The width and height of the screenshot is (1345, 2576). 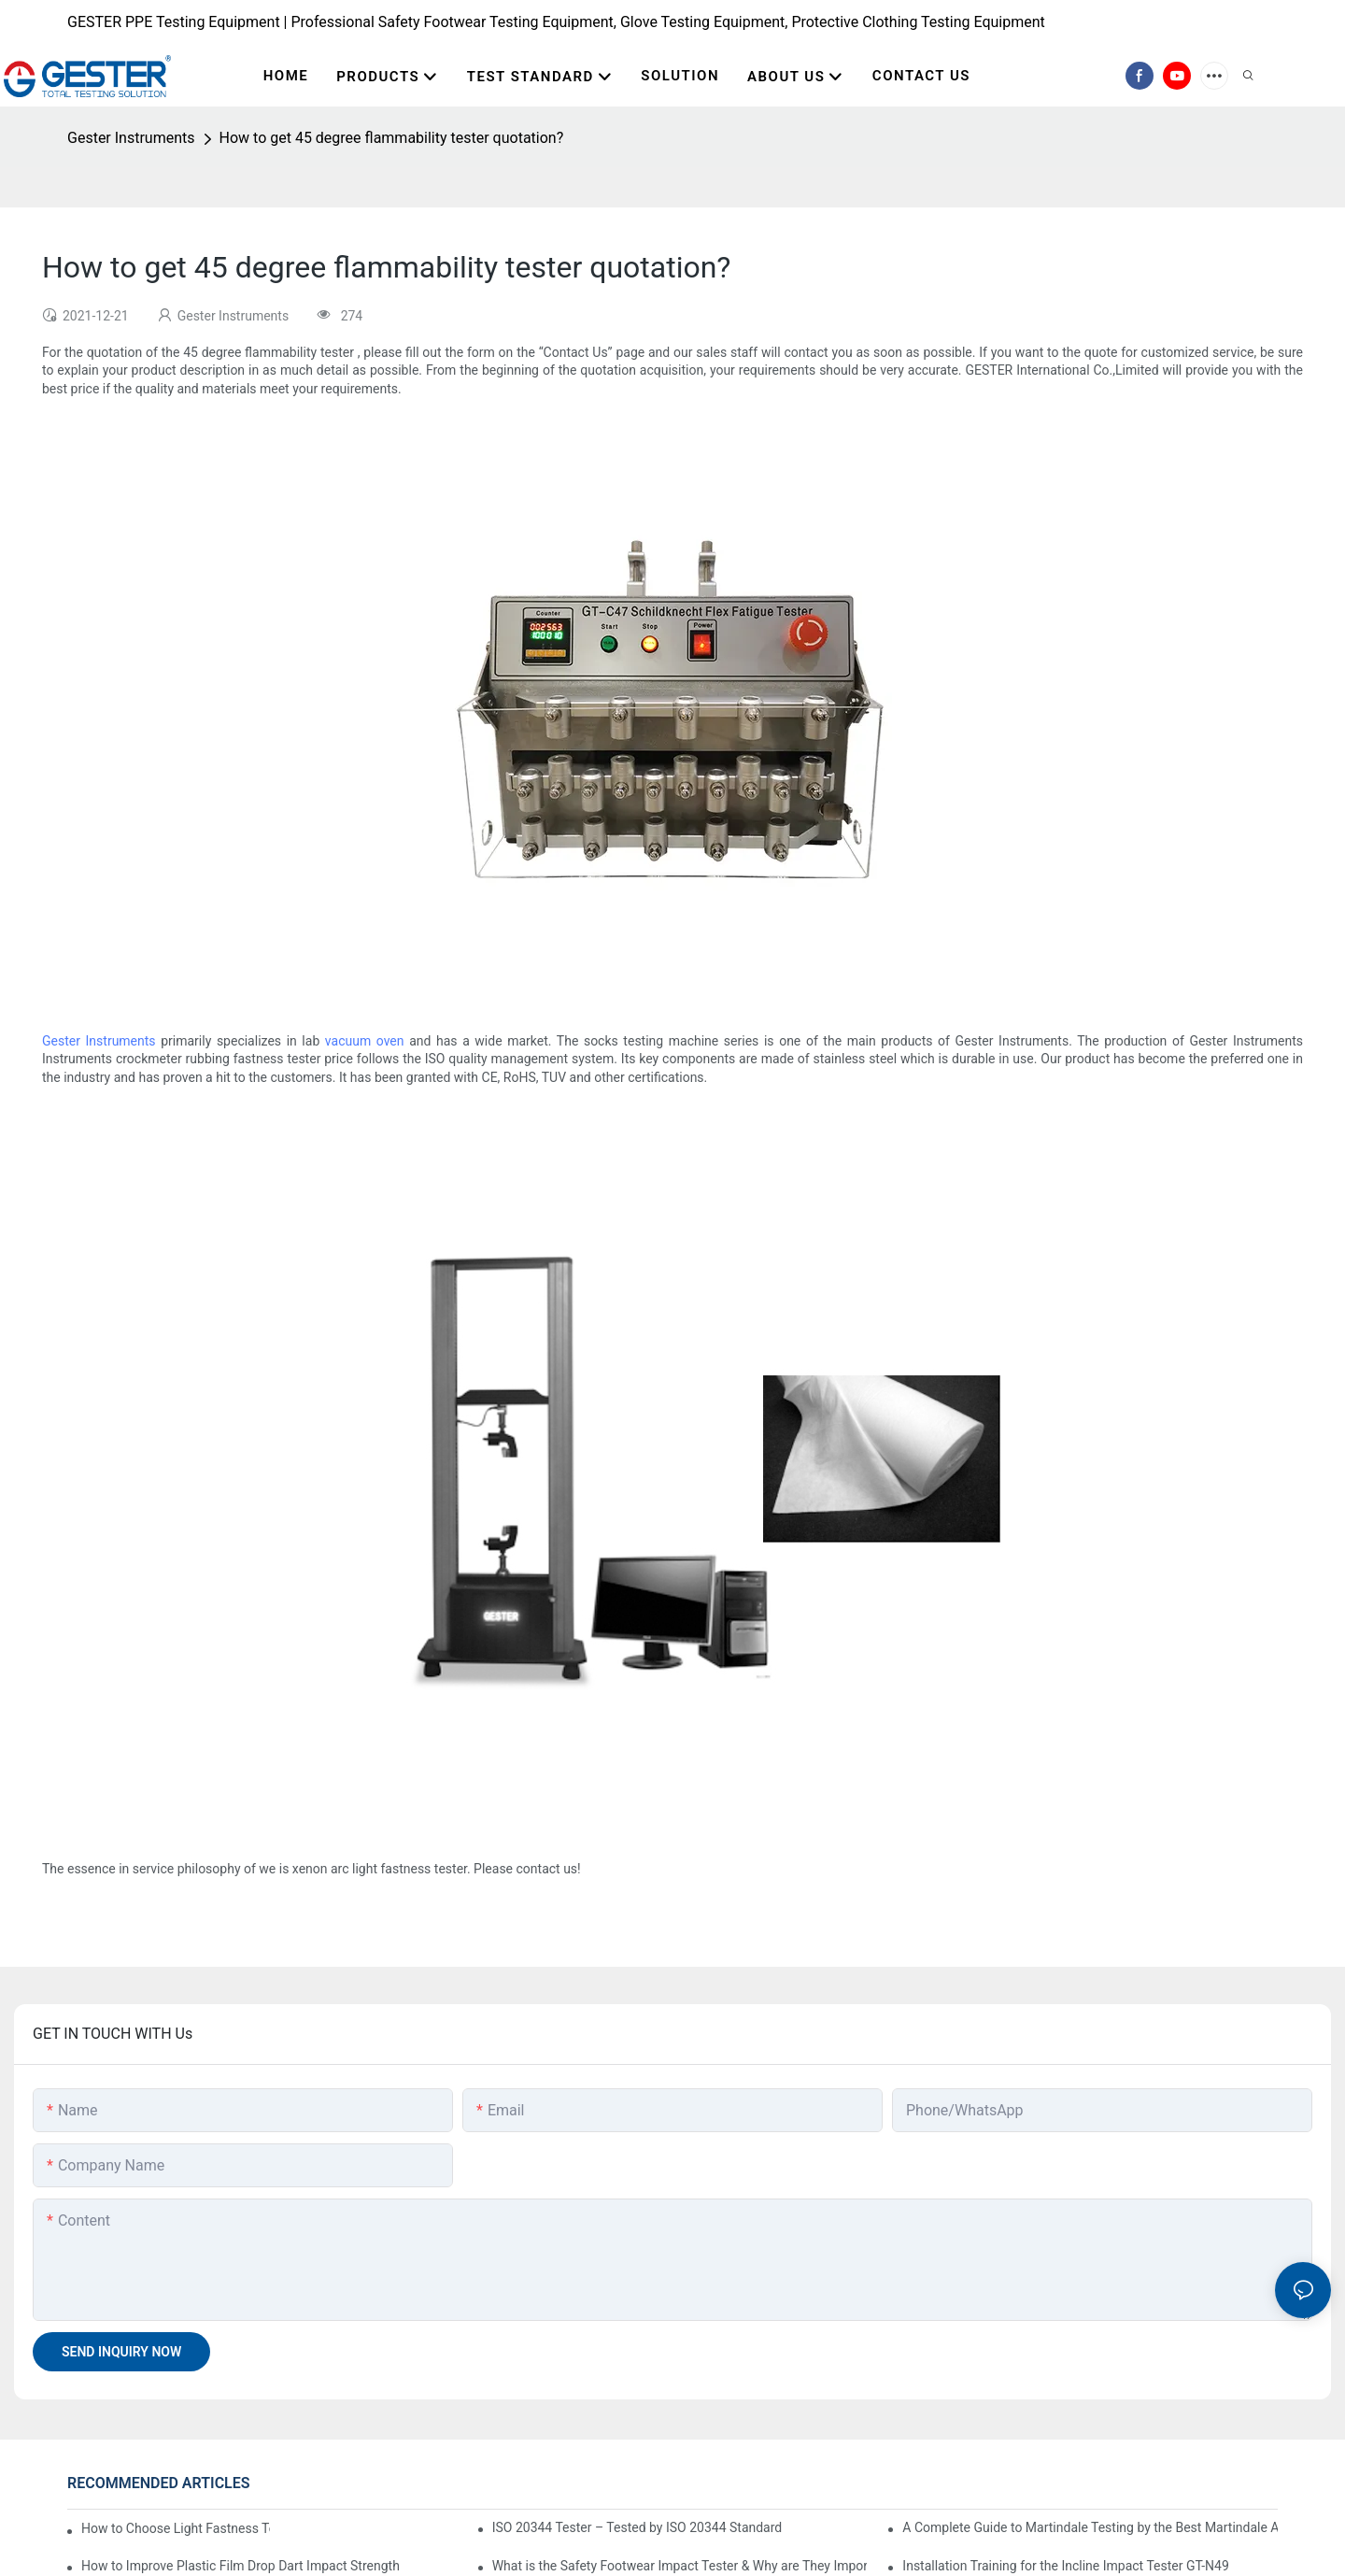 What do you see at coordinates (1090, 2527) in the screenshot?
I see `A Complete Guide to Martindale Testing by the Best Martindale Abrasion Tester Supplier` at bounding box center [1090, 2527].